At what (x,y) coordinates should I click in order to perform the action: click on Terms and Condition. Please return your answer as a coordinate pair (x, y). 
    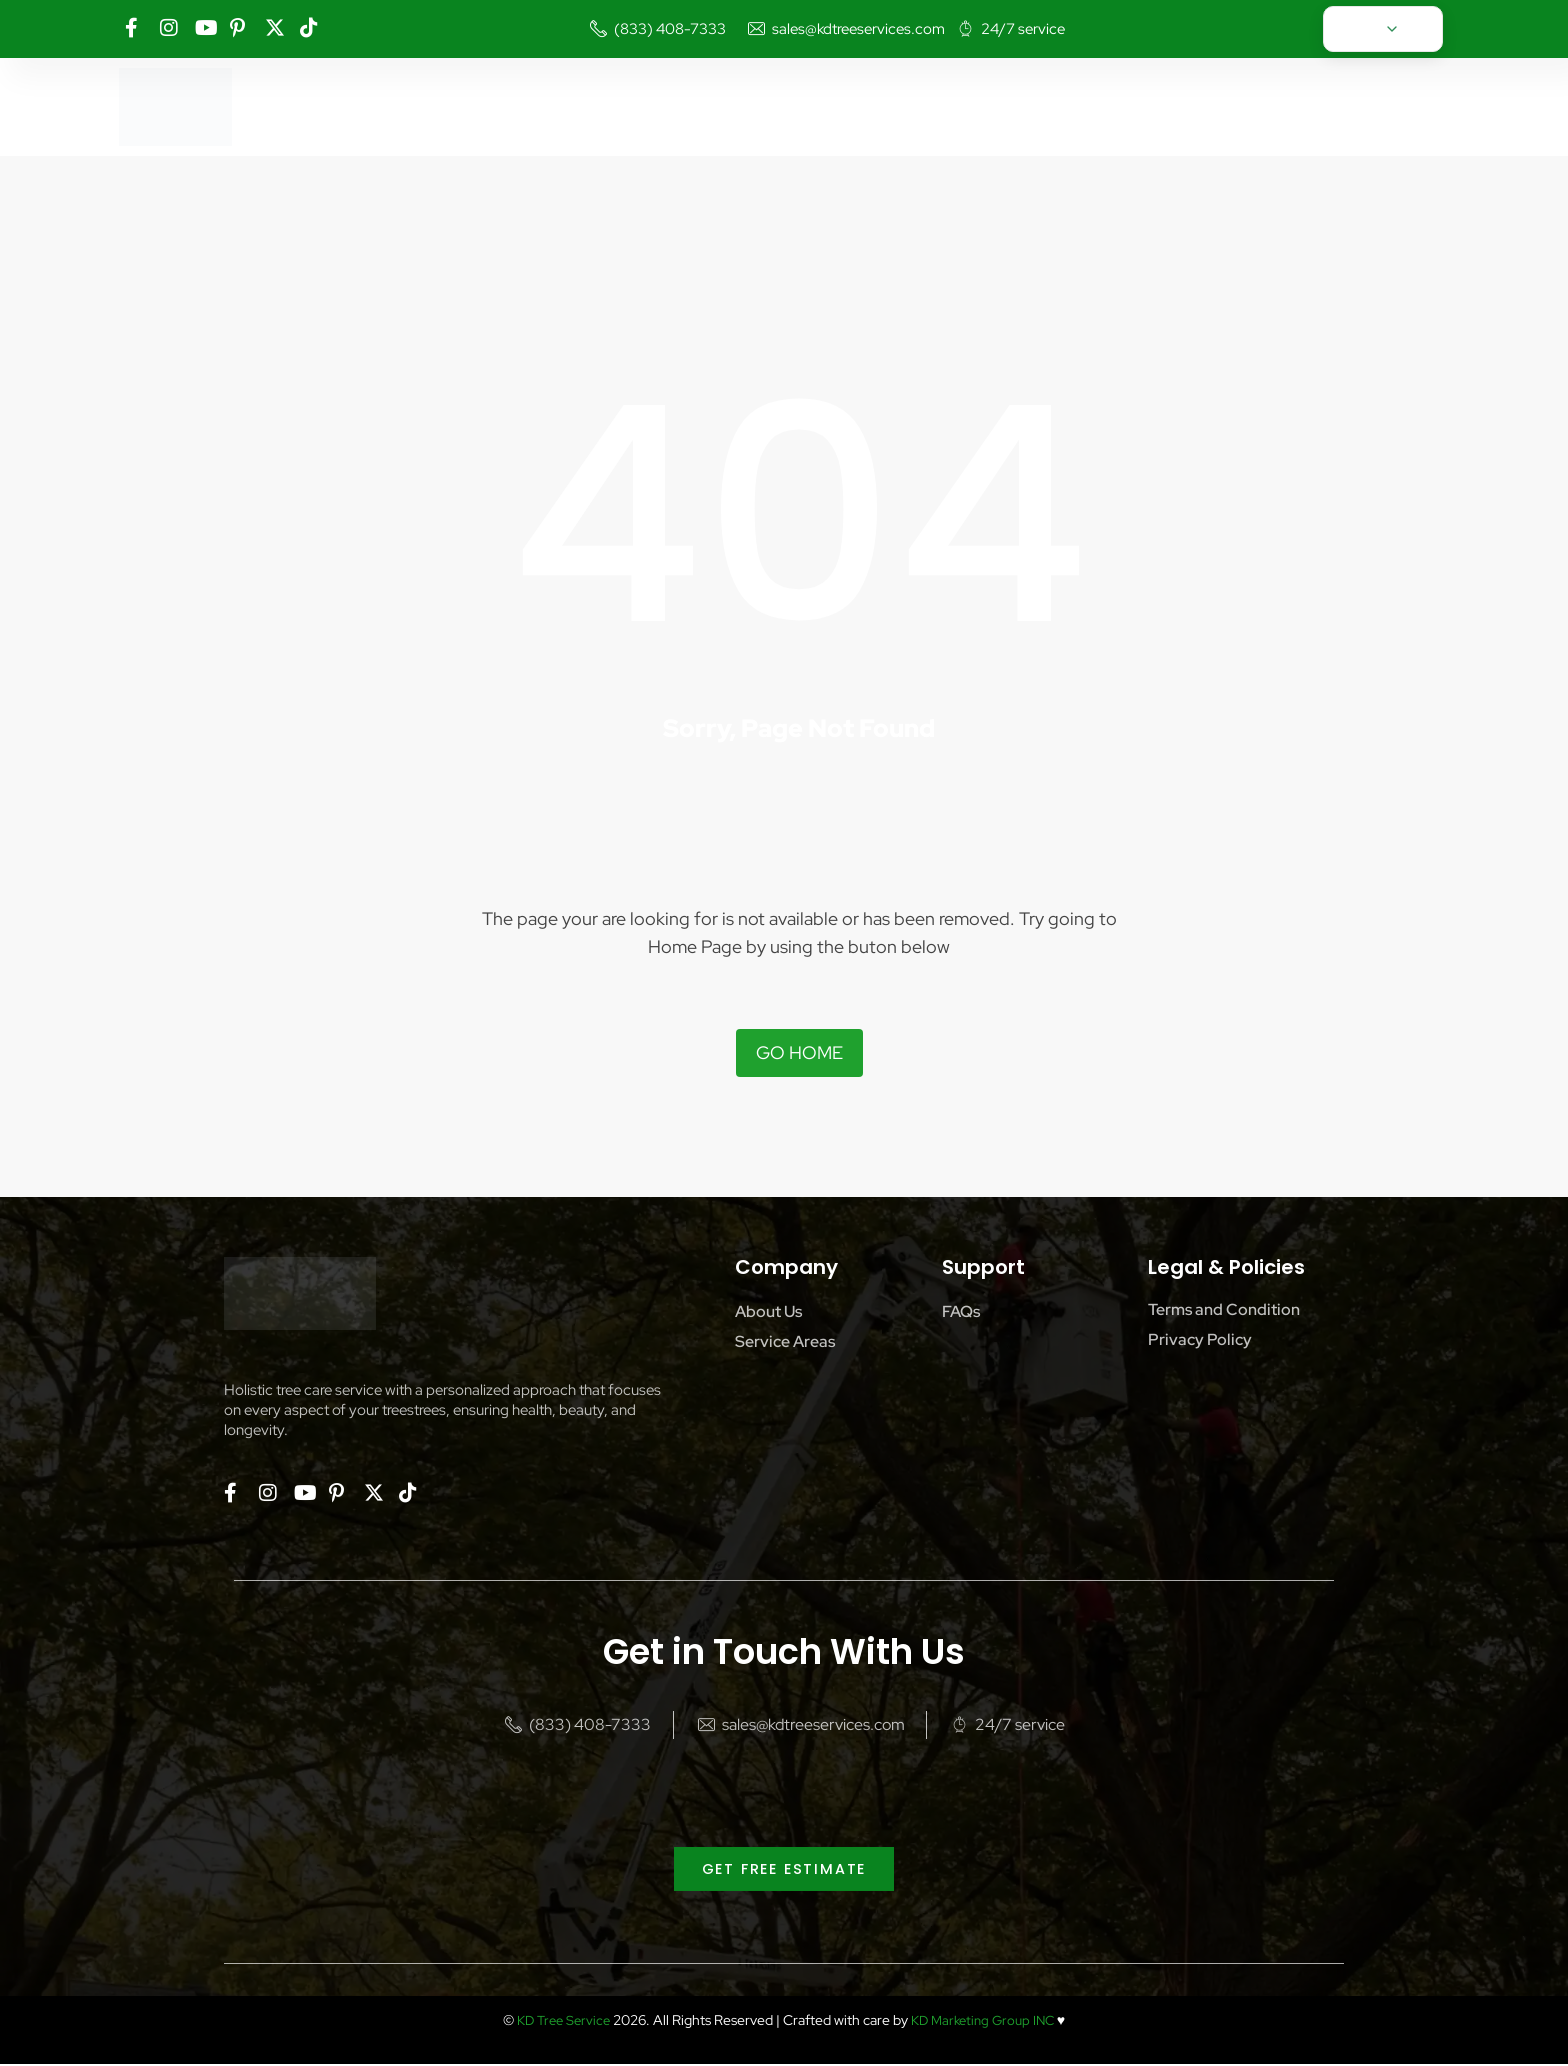
    Looking at the image, I should click on (1224, 1309).